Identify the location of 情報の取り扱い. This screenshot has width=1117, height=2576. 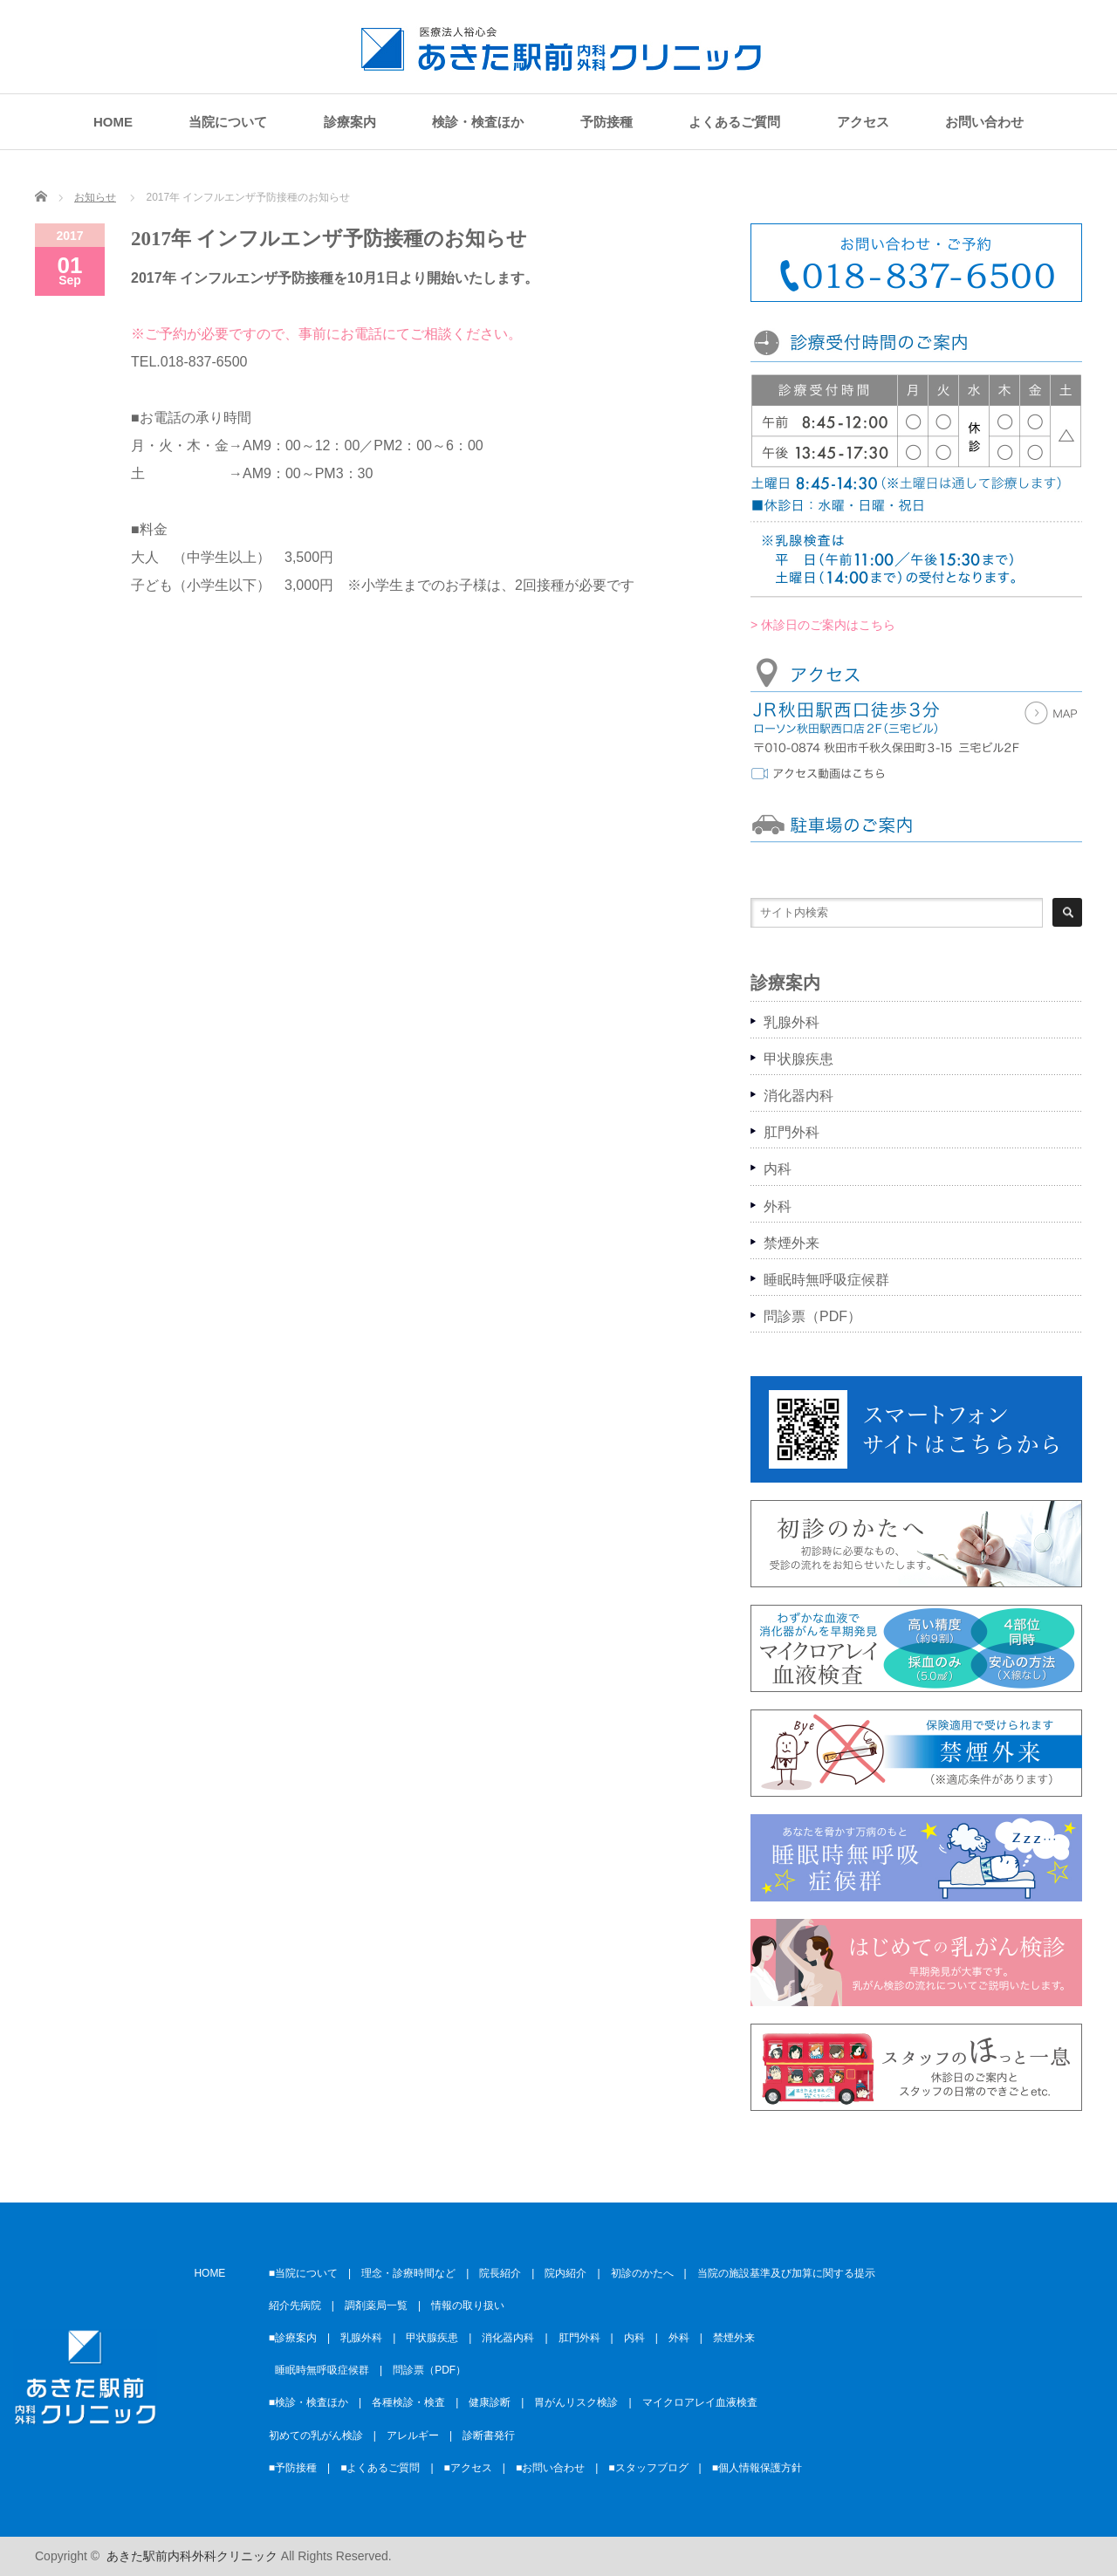
(467, 2305).